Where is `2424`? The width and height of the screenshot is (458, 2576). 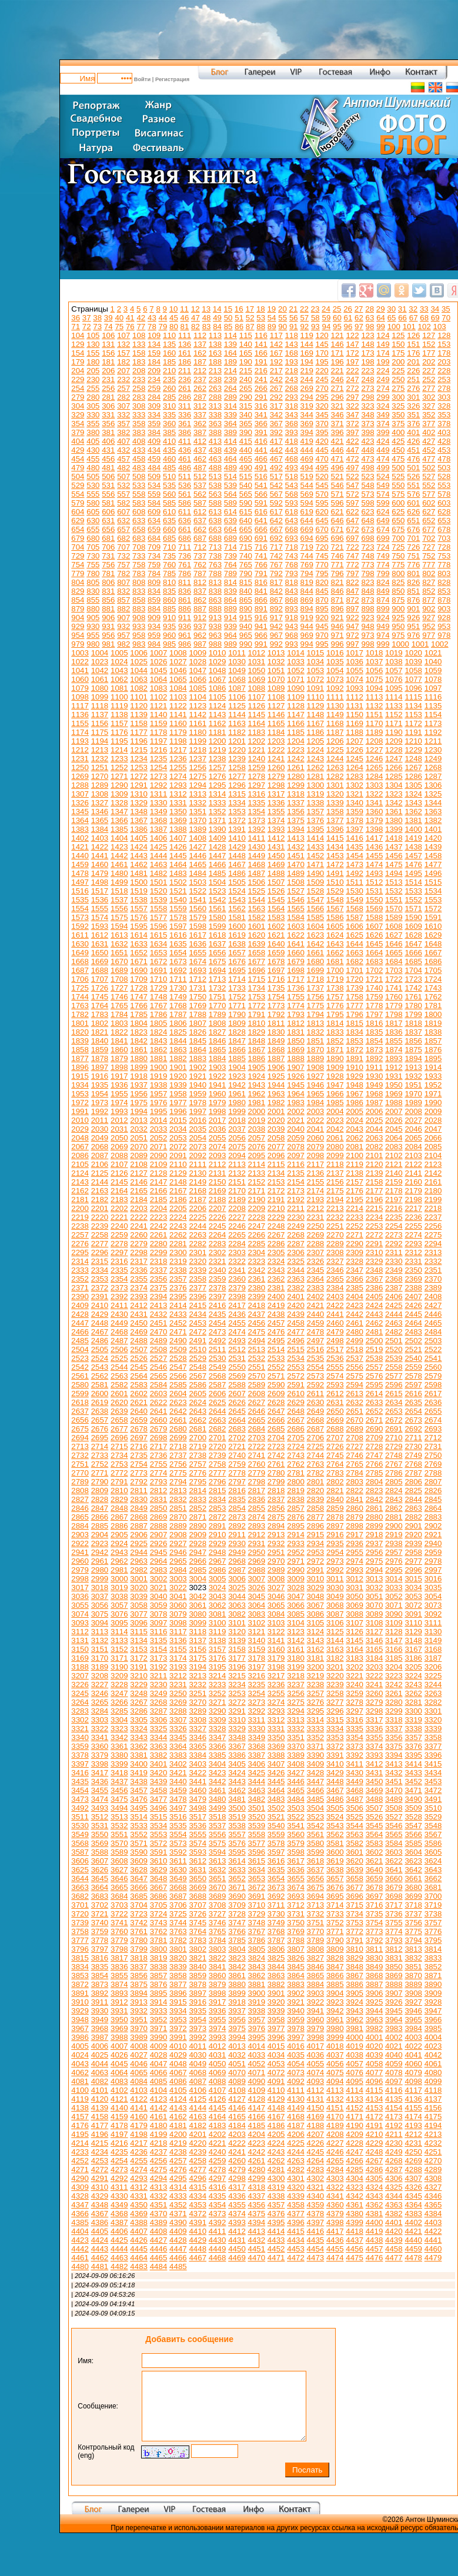
2424 is located at coordinates (374, 1305).